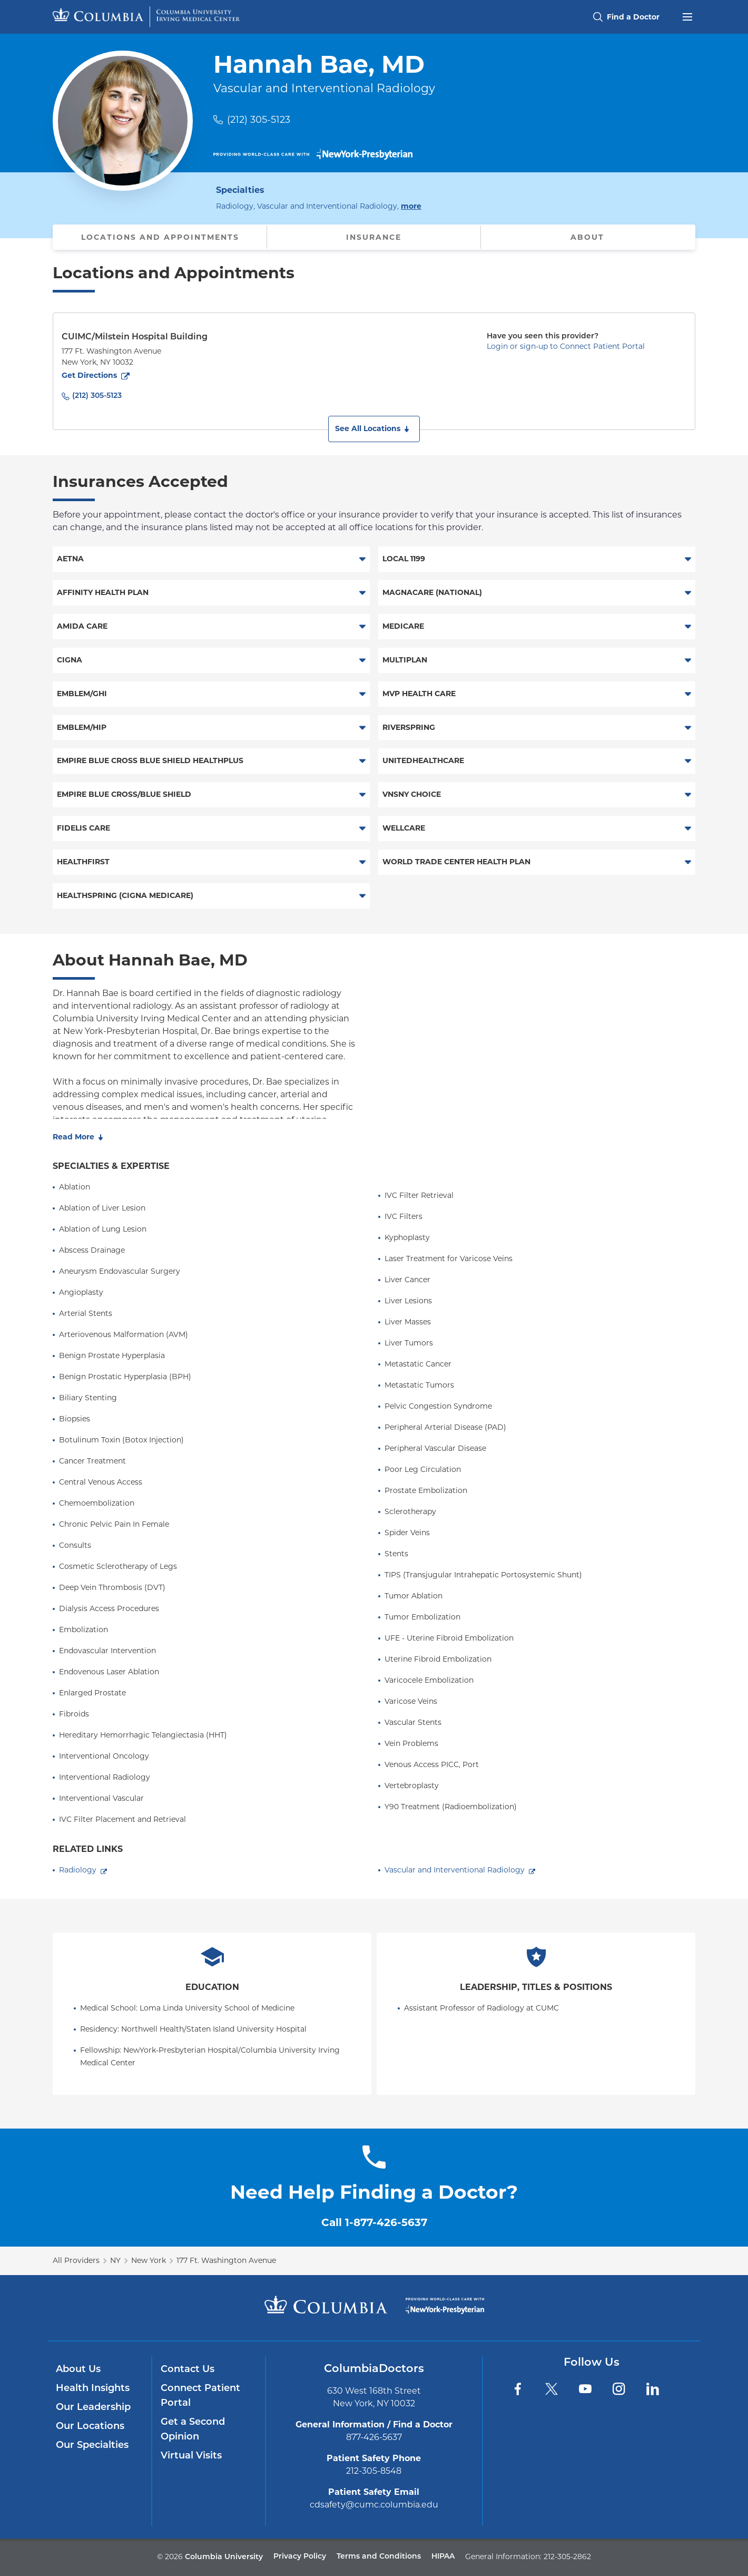  Describe the element at coordinates (374, 2222) in the screenshot. I see `Call` at that location.